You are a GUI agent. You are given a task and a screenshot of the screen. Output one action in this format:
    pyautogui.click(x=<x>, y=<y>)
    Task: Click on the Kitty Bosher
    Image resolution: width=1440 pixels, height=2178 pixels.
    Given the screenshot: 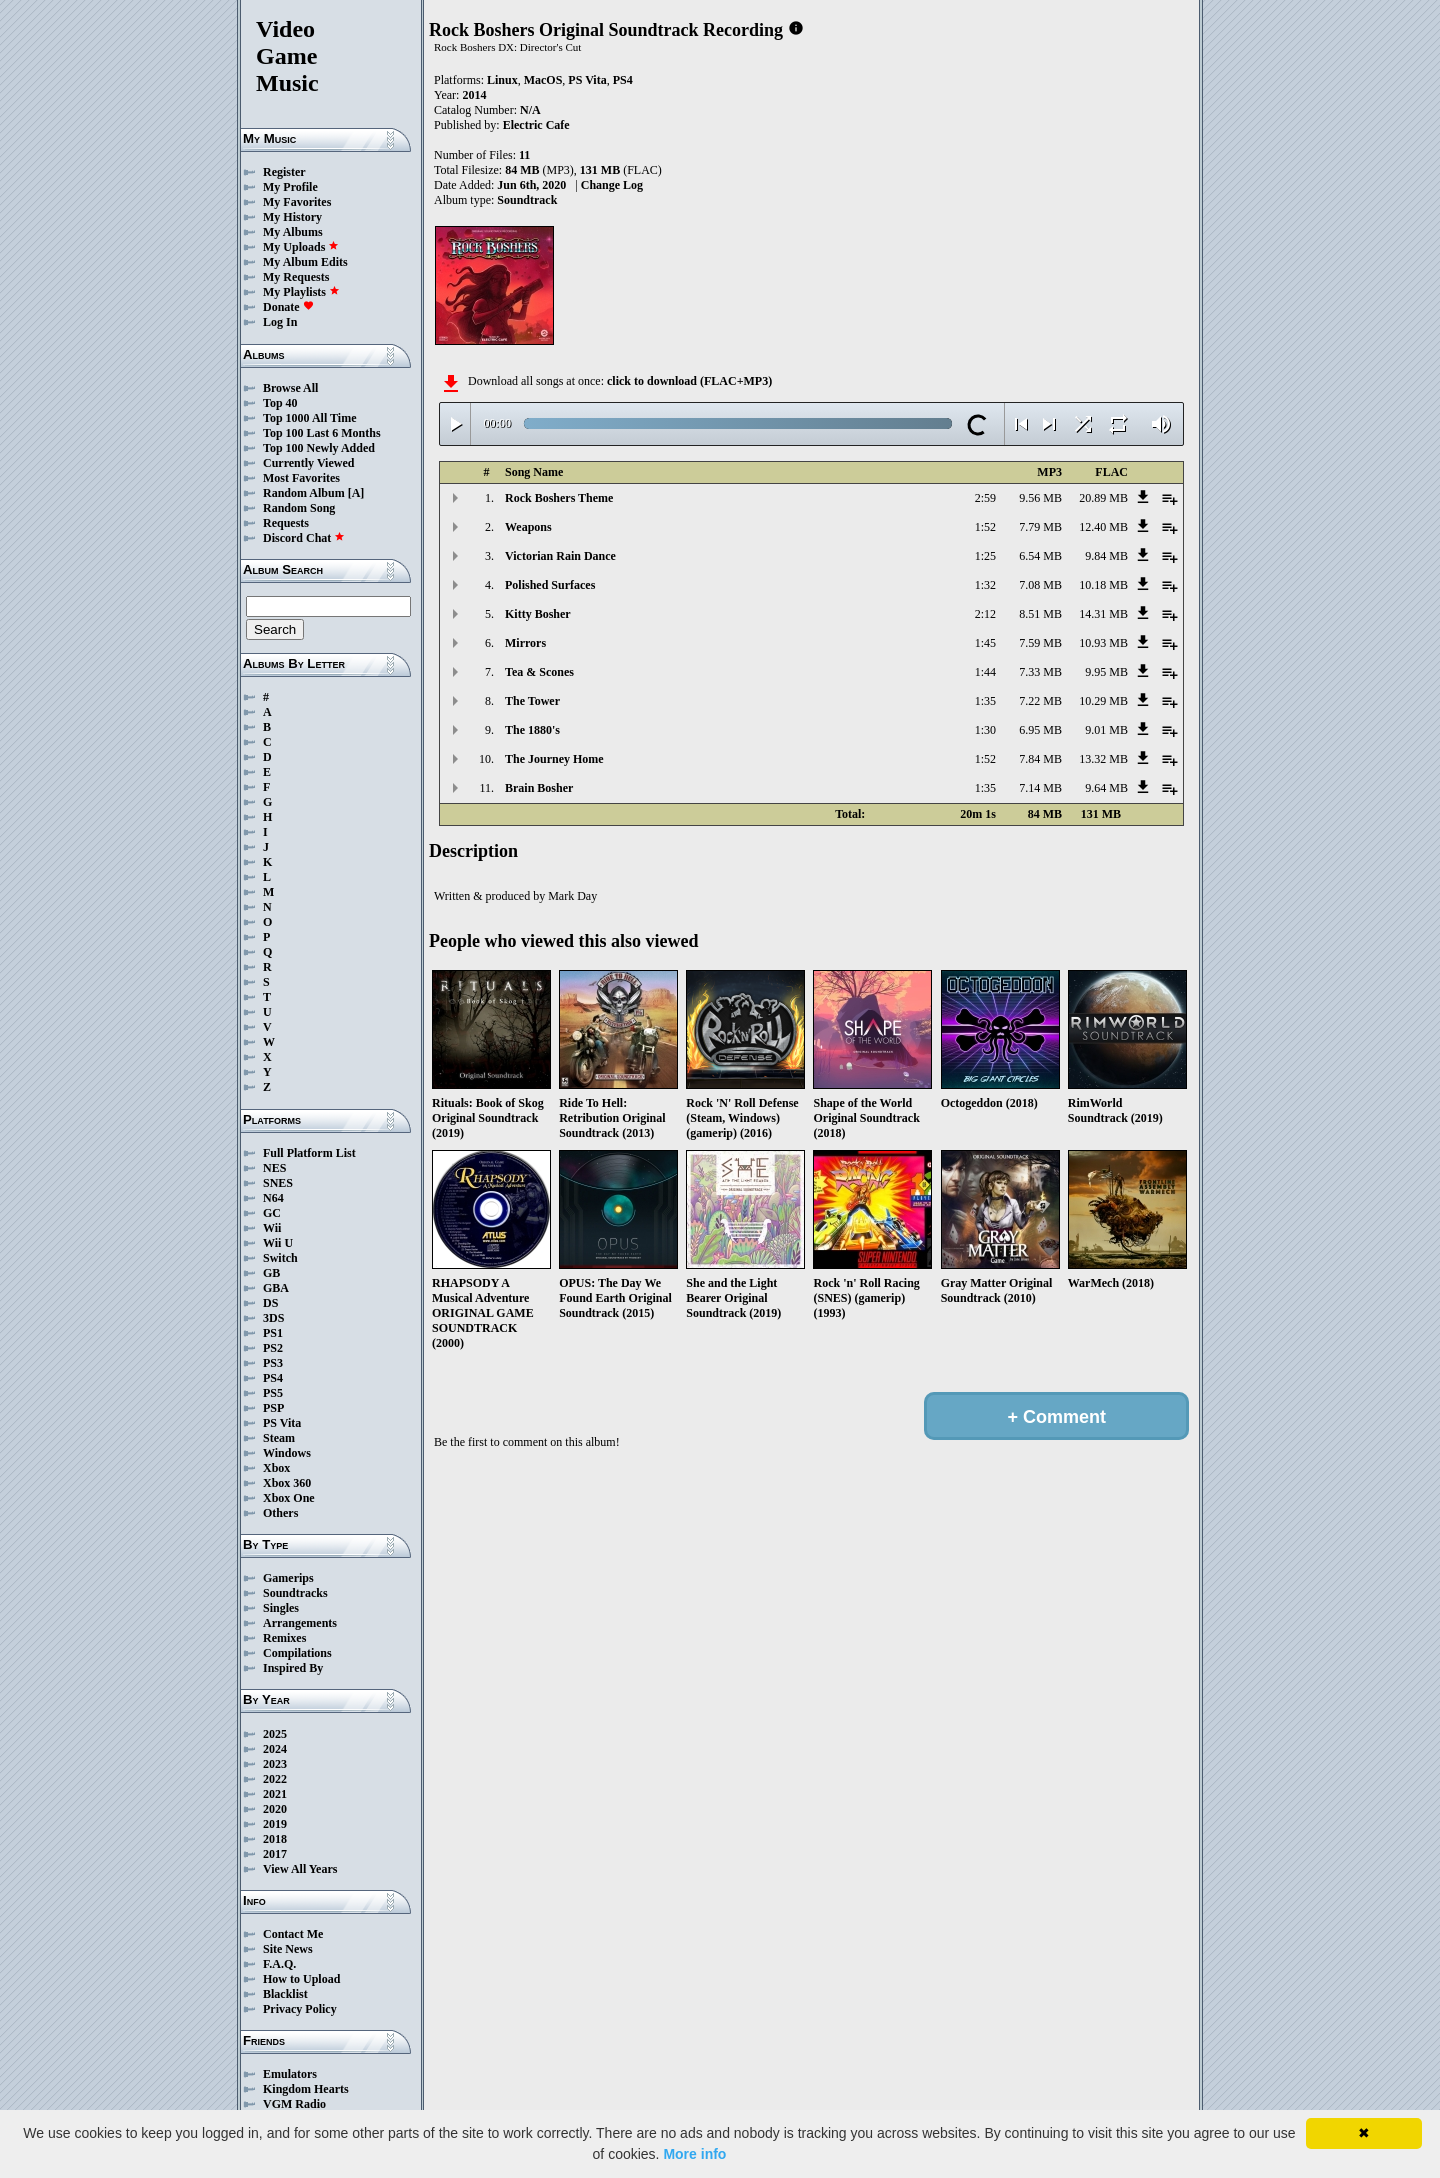 What is the action you would take?
    pyautogui.click(x=538, y=614)
    